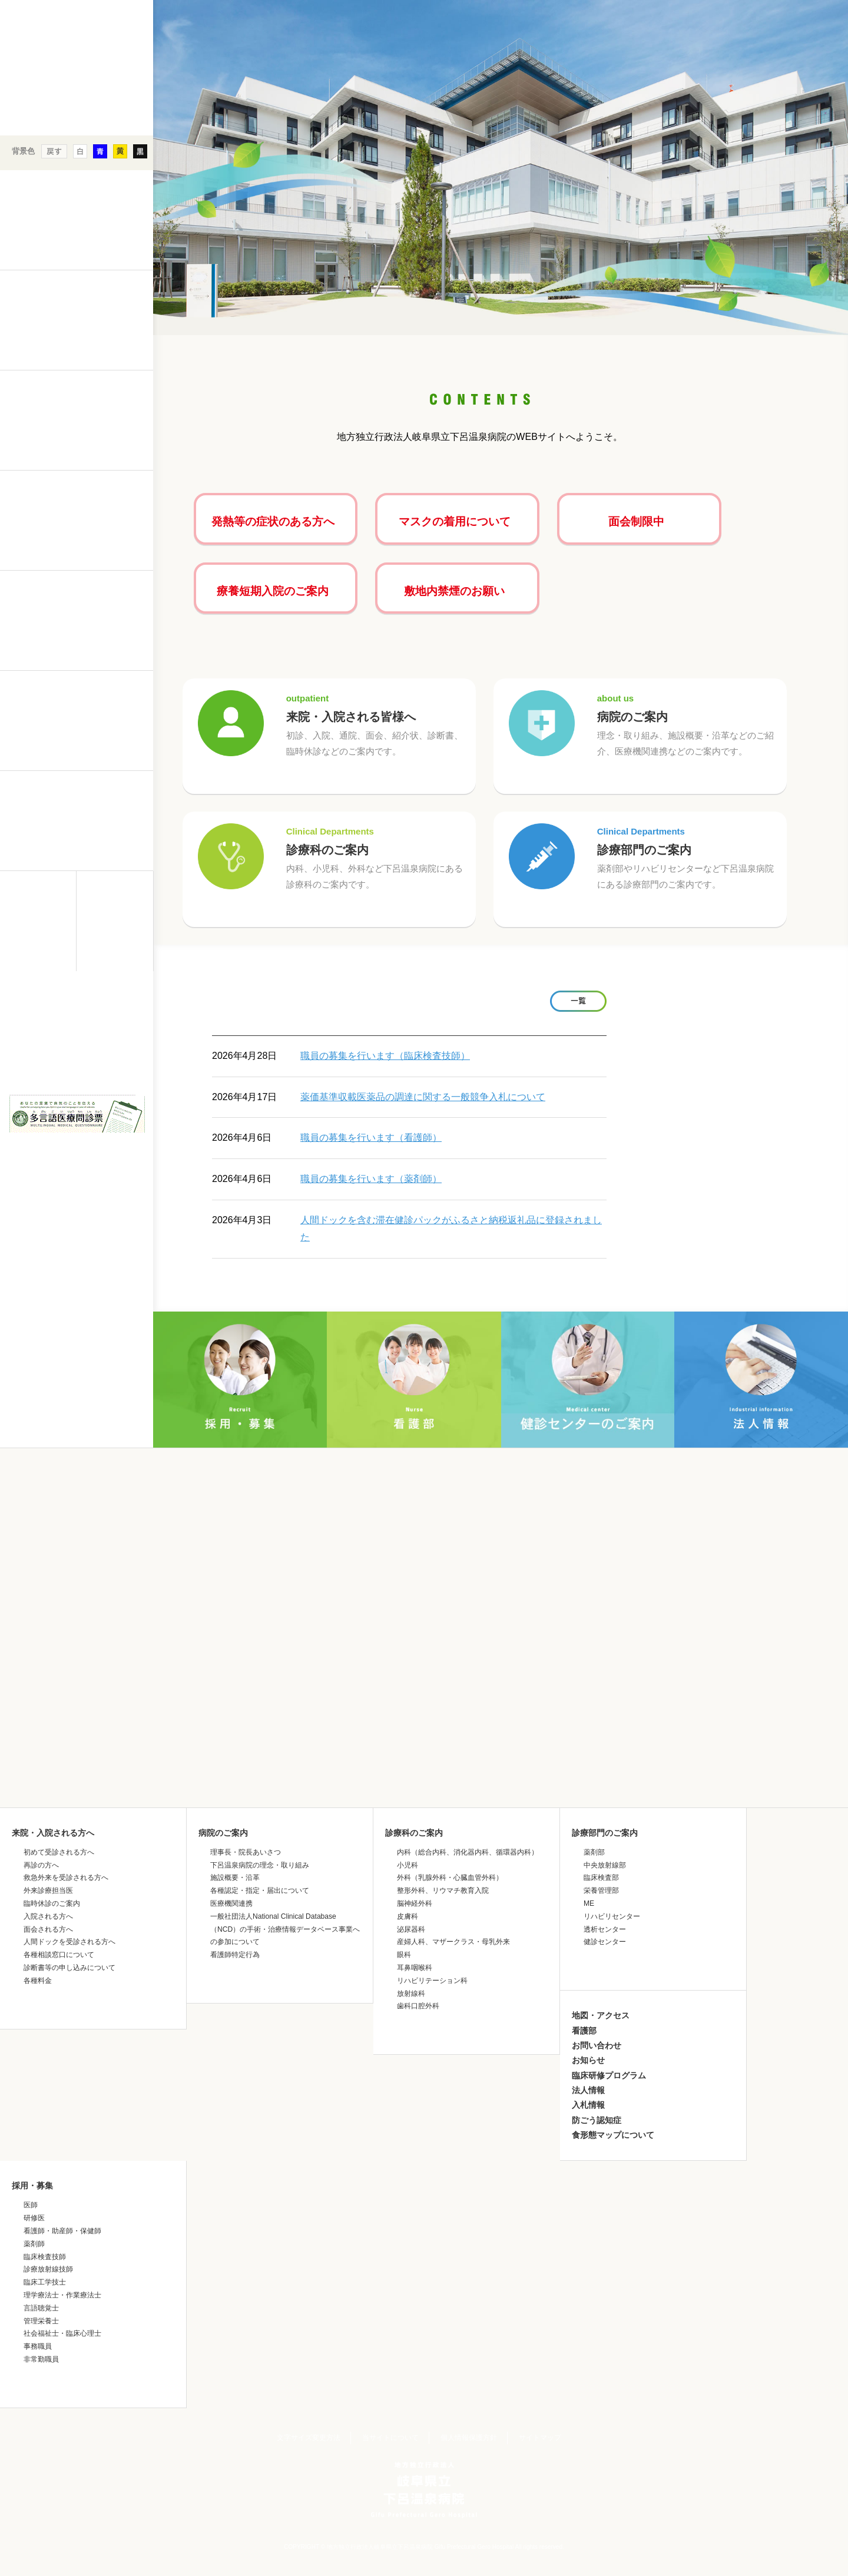 The image size is (848, 2576). What do you see at coordinates (594, 1852) in the screenshot?
I see `薬剤部` at bounding box center [594, 1852].